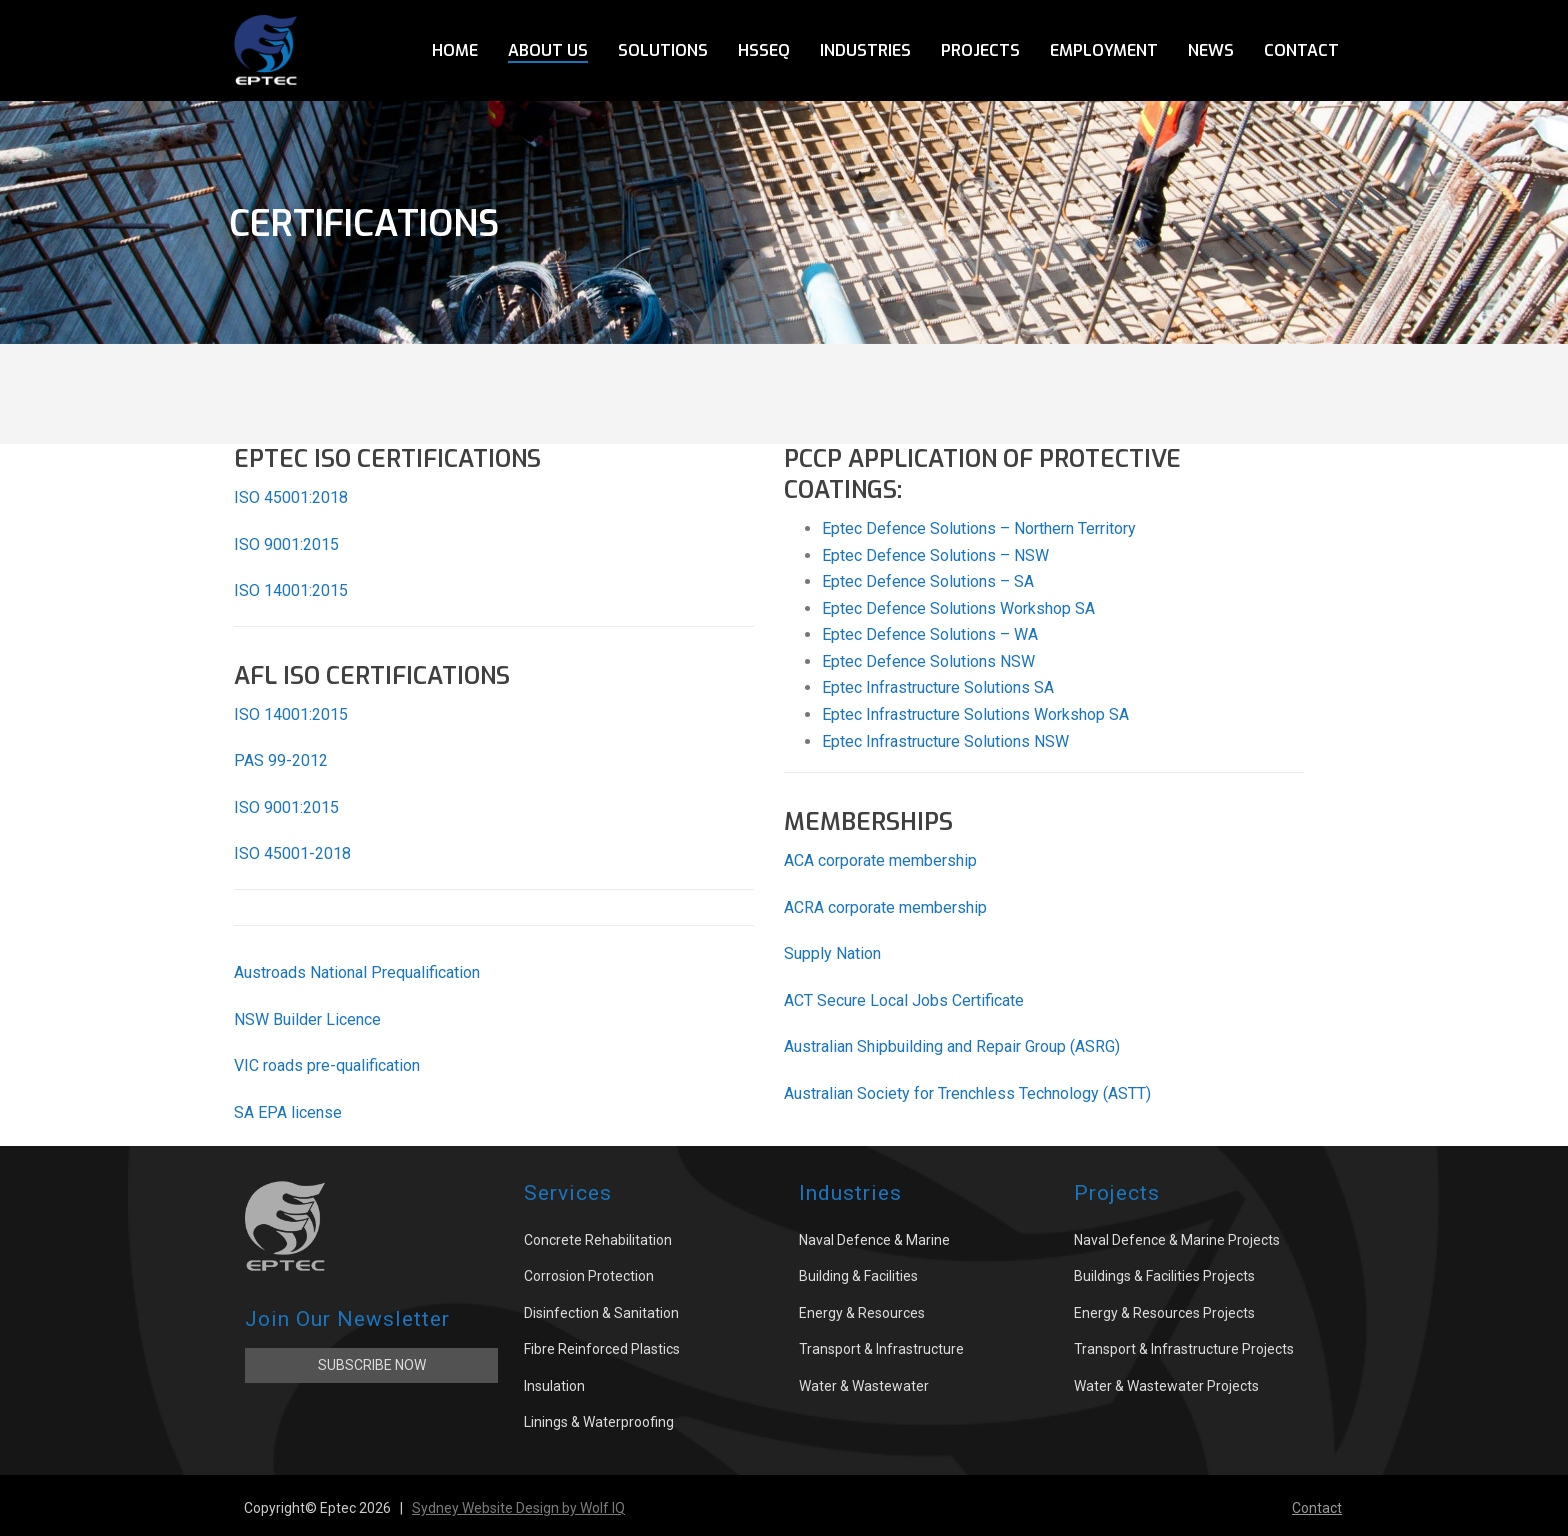  What do you see at coordinates (1164, 1313) in the screenshot?
I see `Energy & Resources Projects` at bounding box center [1164, 1313].